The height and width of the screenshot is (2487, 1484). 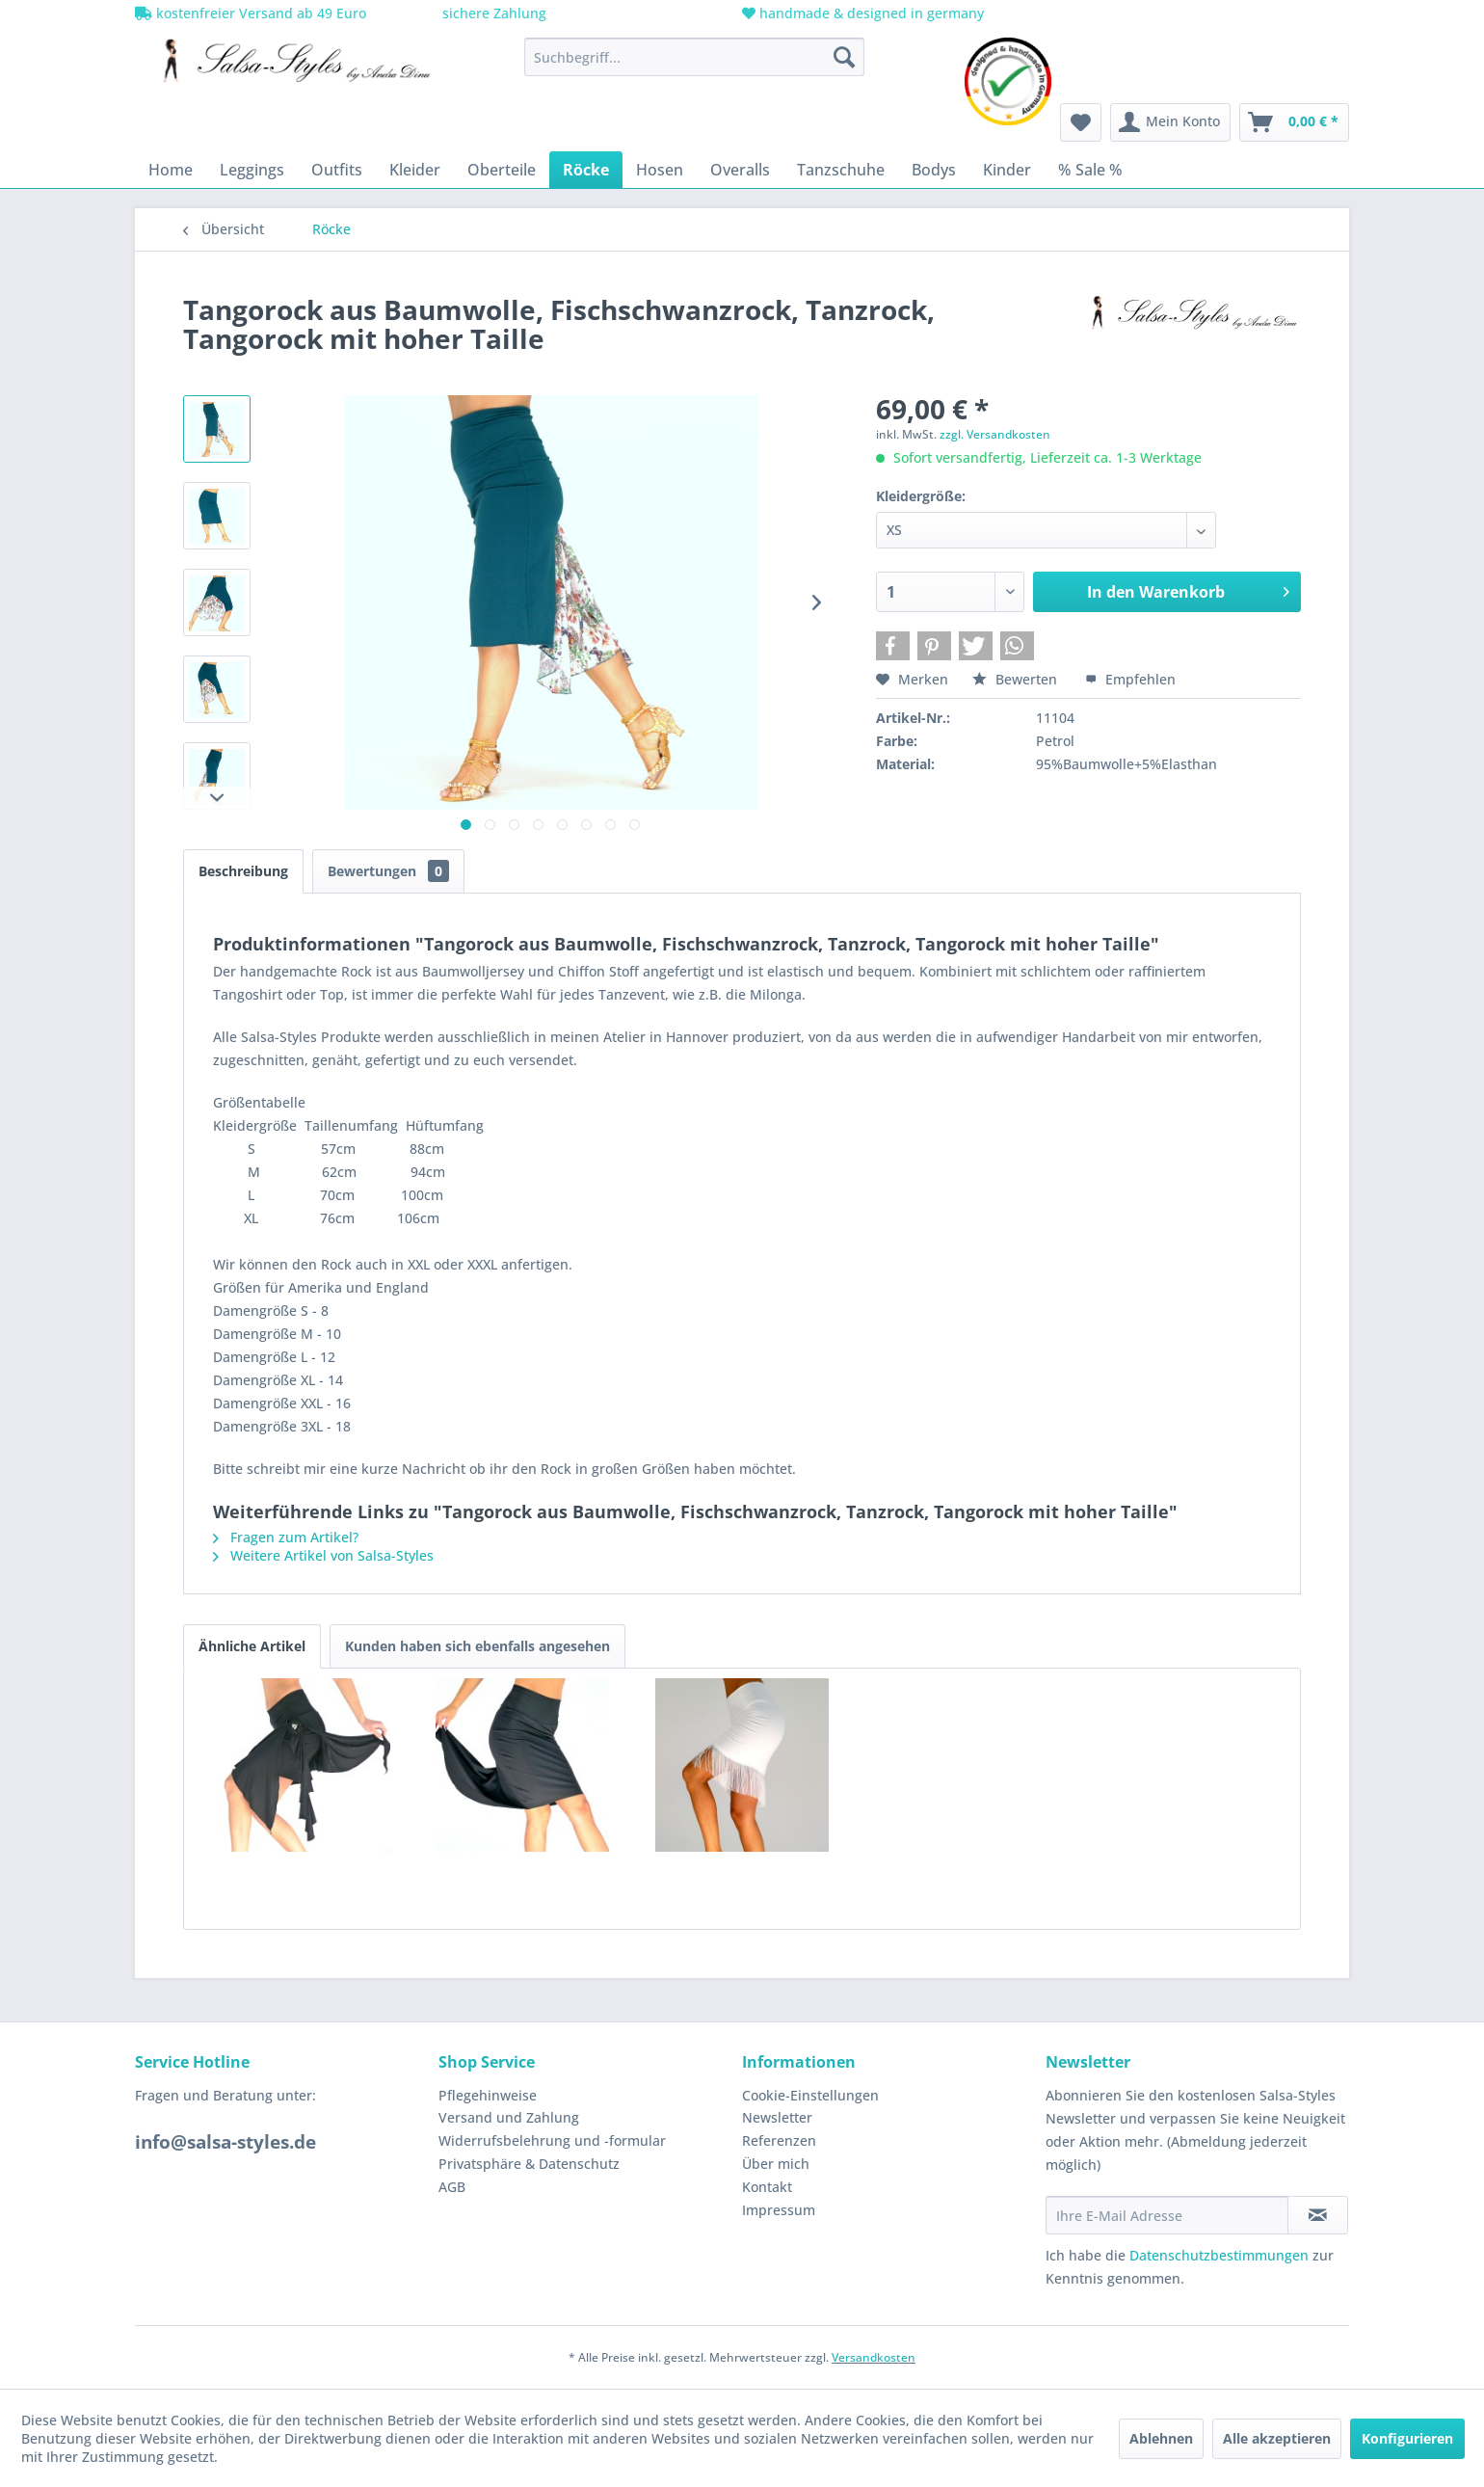 I want to click on [button], so click(x=893, y=645).